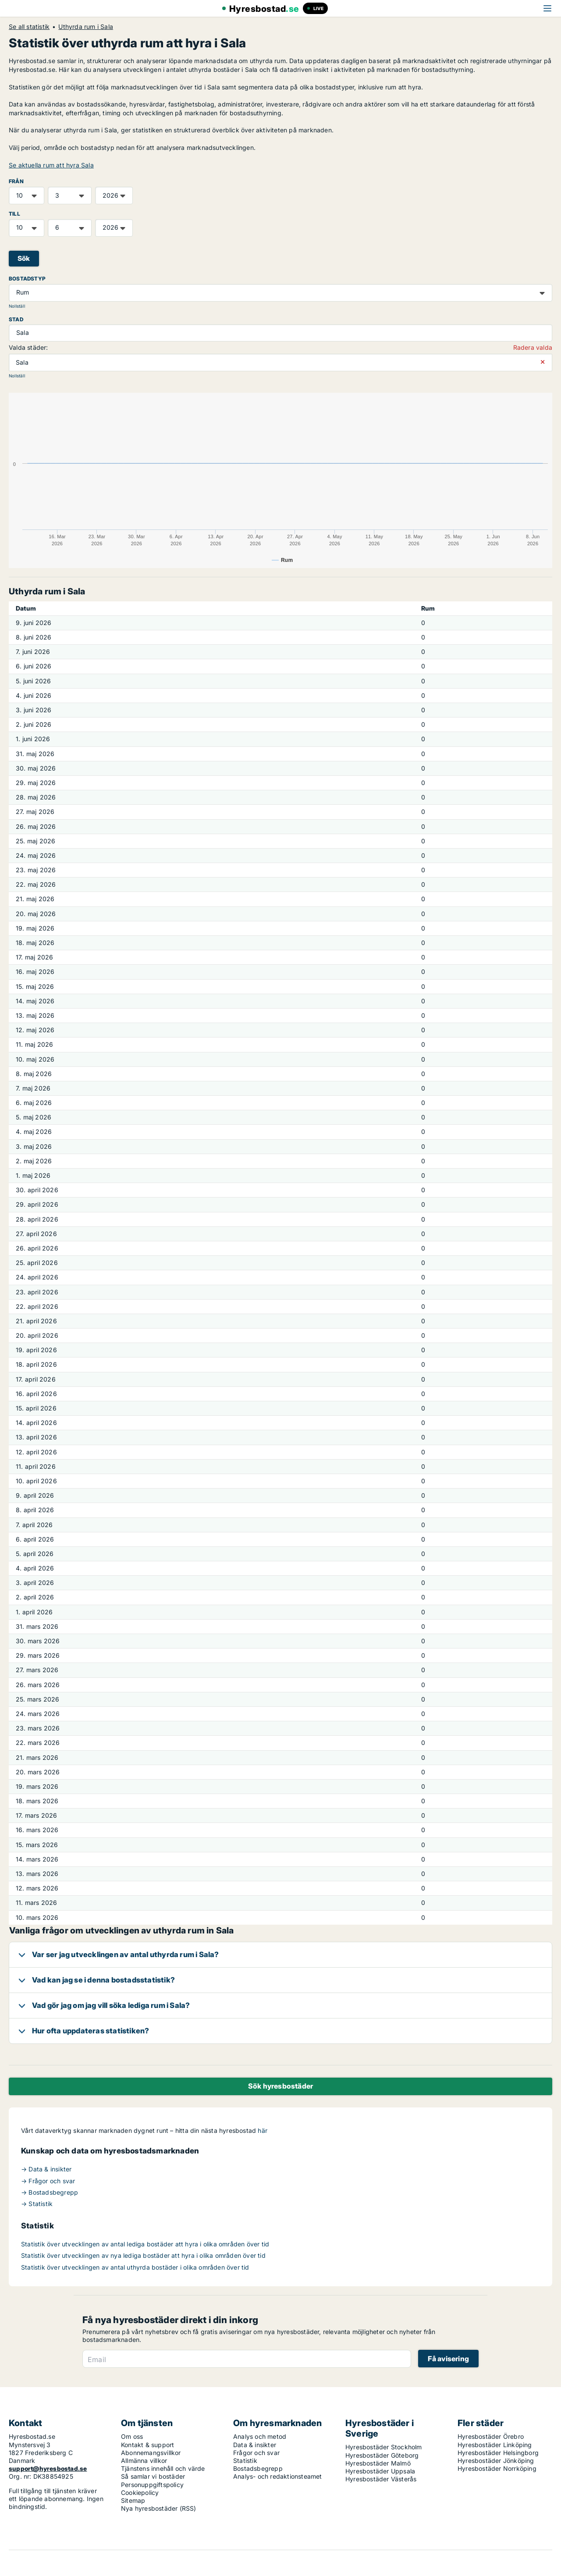 This screenshot has width=561, height=2576. I want to click on → Data & insikter, so click(46, 2169).